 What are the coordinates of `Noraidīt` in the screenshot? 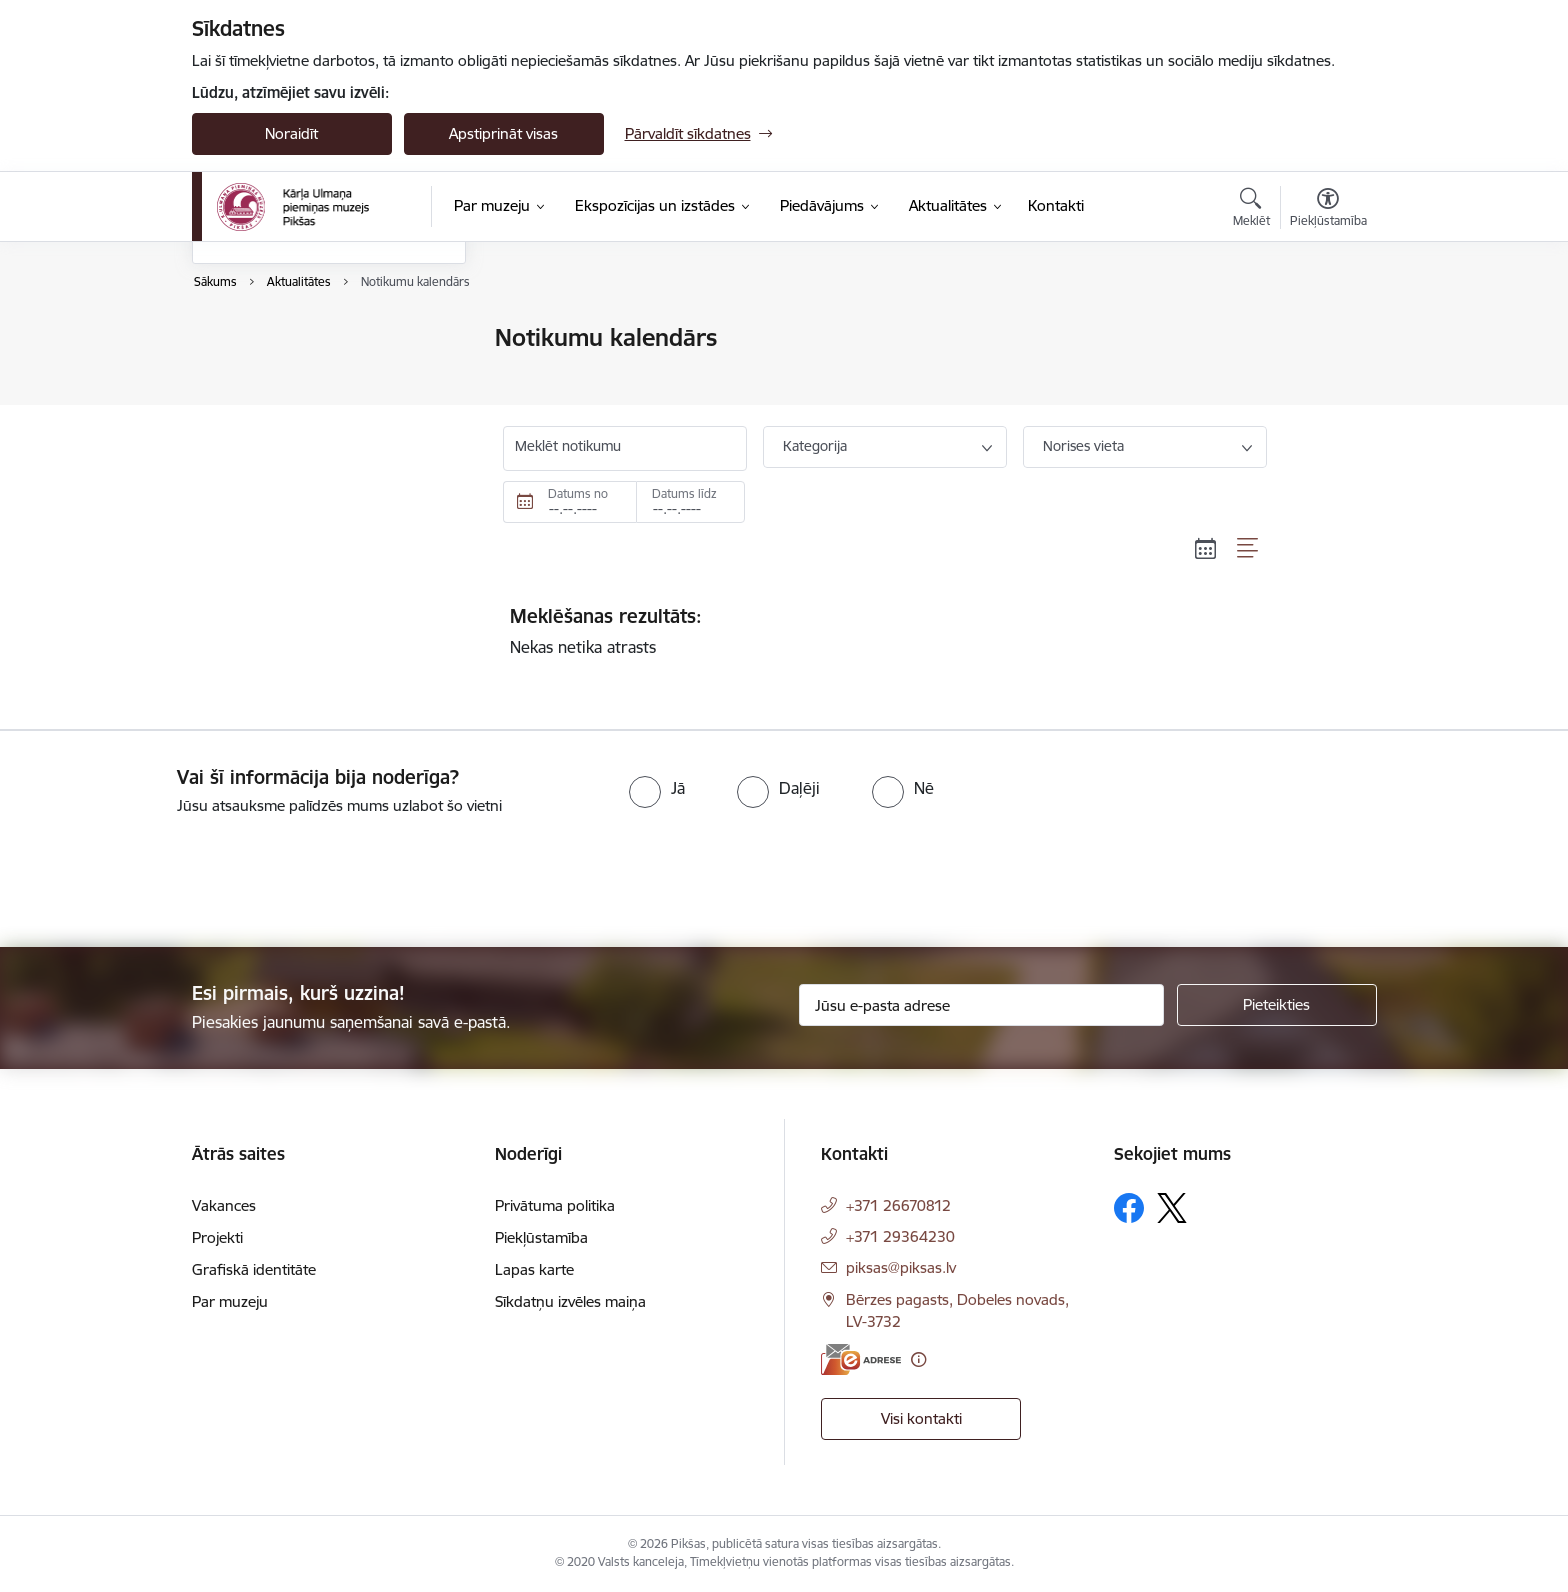 It's located at (291, 133).